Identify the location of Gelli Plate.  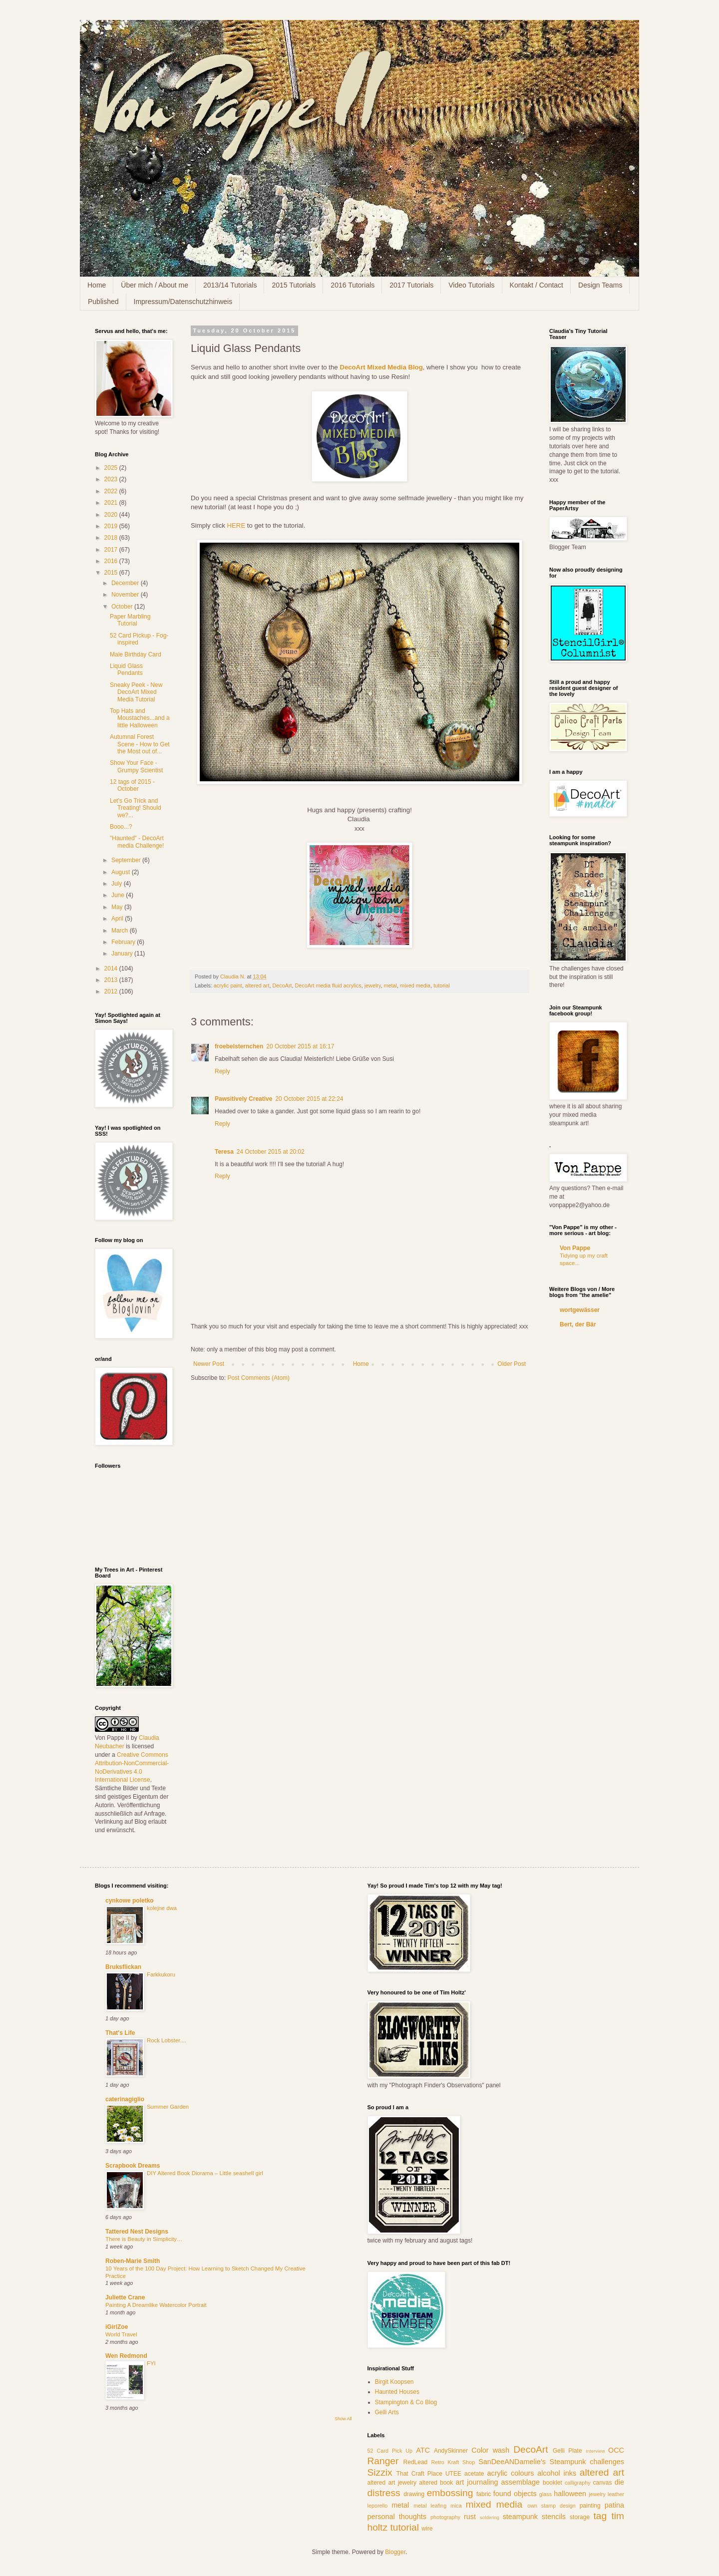
(567, 2450).